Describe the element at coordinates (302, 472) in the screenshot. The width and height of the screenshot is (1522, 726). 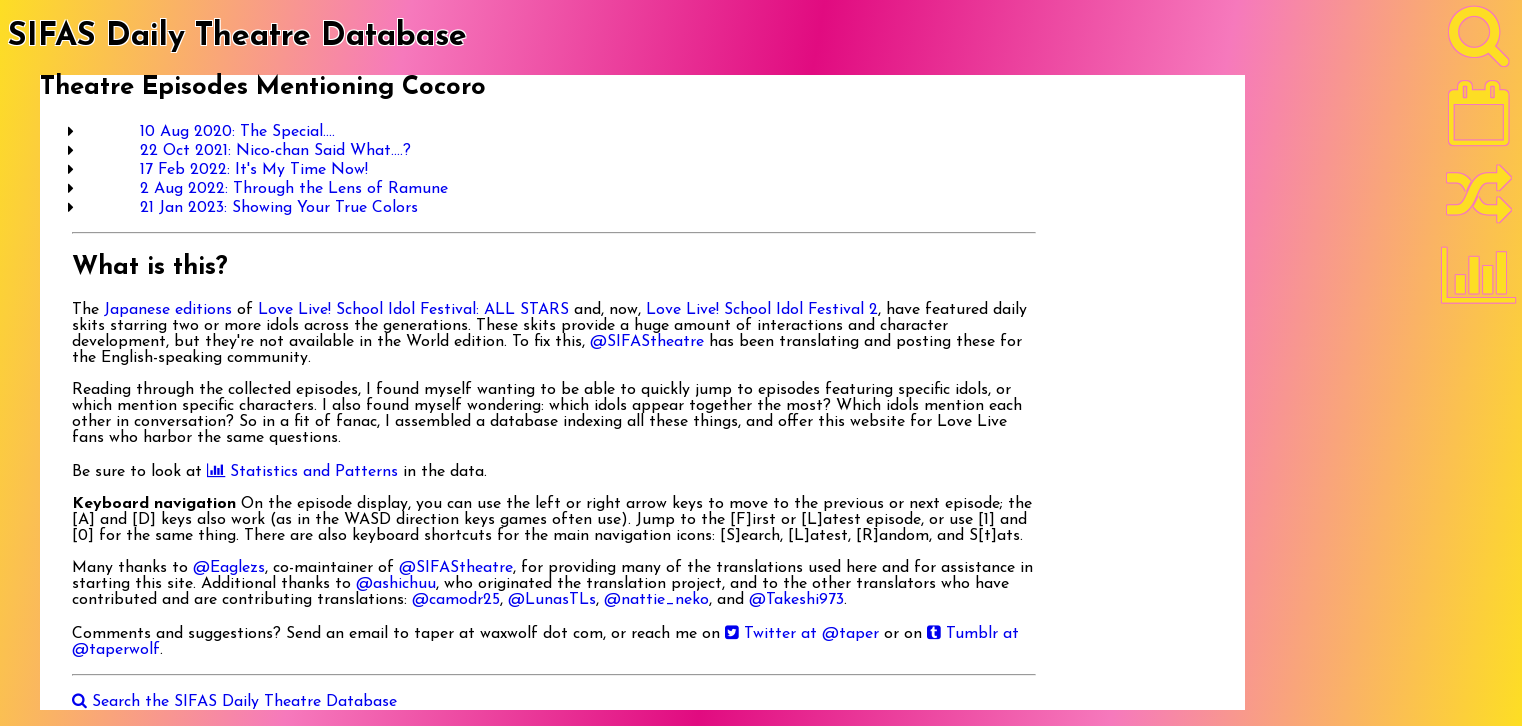
I see `Statistics and Patterns` at that location.